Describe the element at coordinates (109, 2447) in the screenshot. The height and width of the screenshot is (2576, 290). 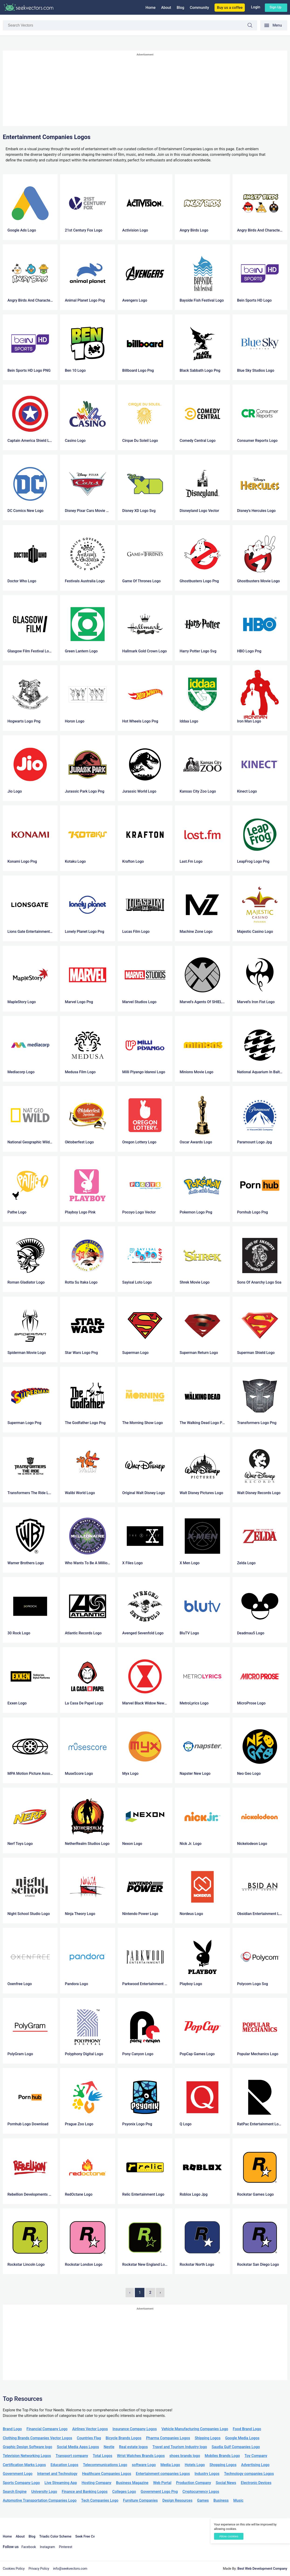
I see `Nestle` at that location.